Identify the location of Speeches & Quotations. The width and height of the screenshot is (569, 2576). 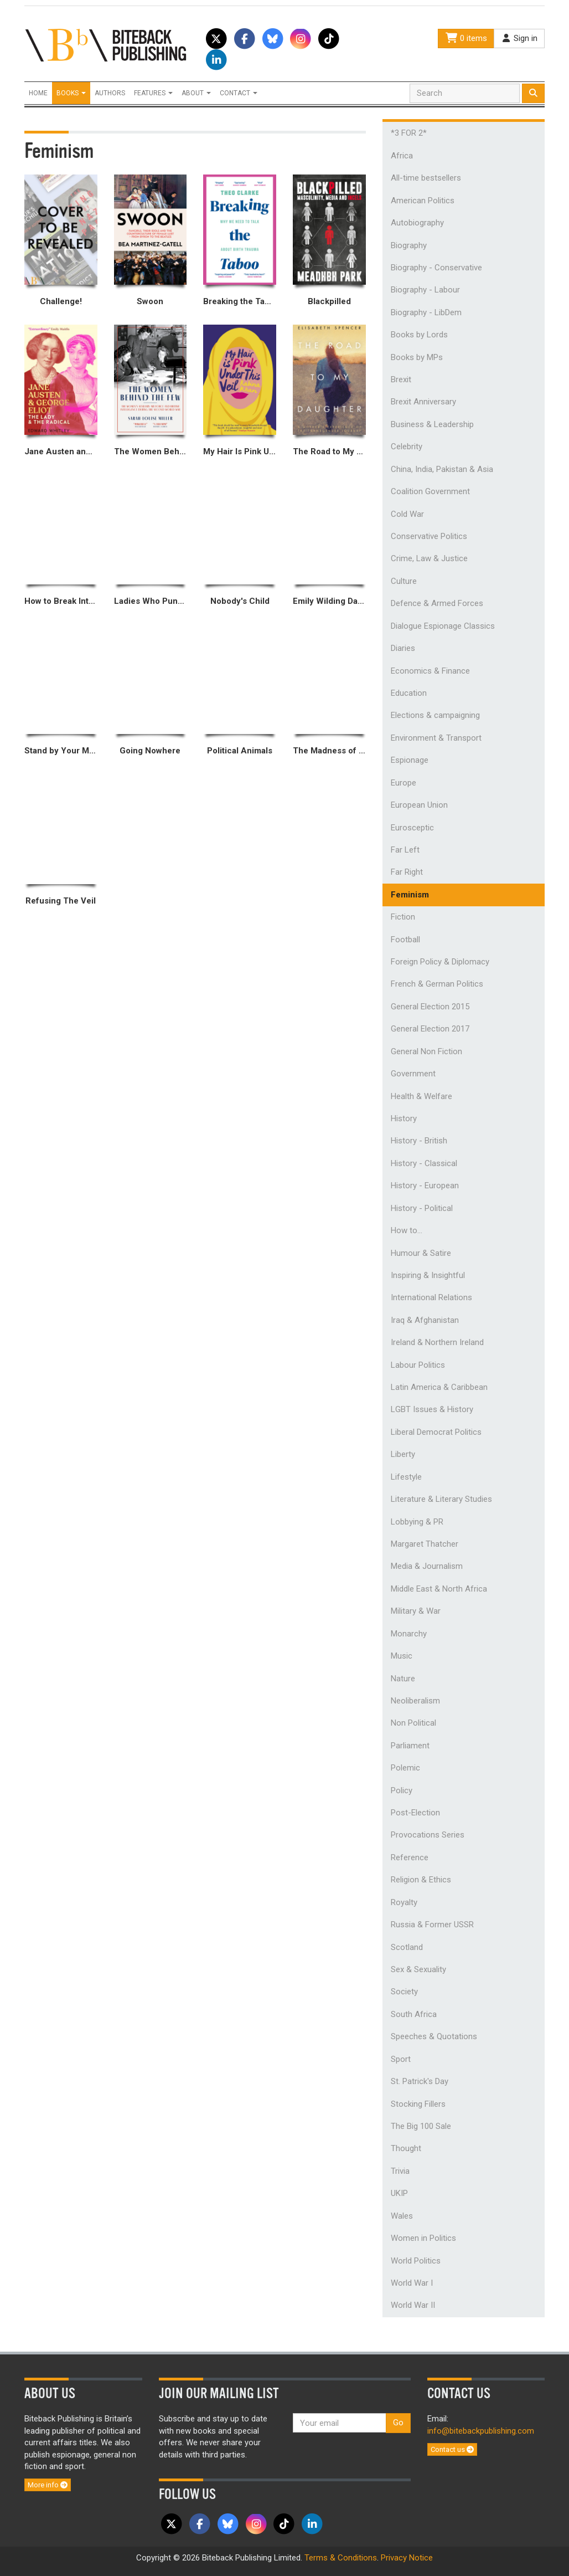
(434, 2036).